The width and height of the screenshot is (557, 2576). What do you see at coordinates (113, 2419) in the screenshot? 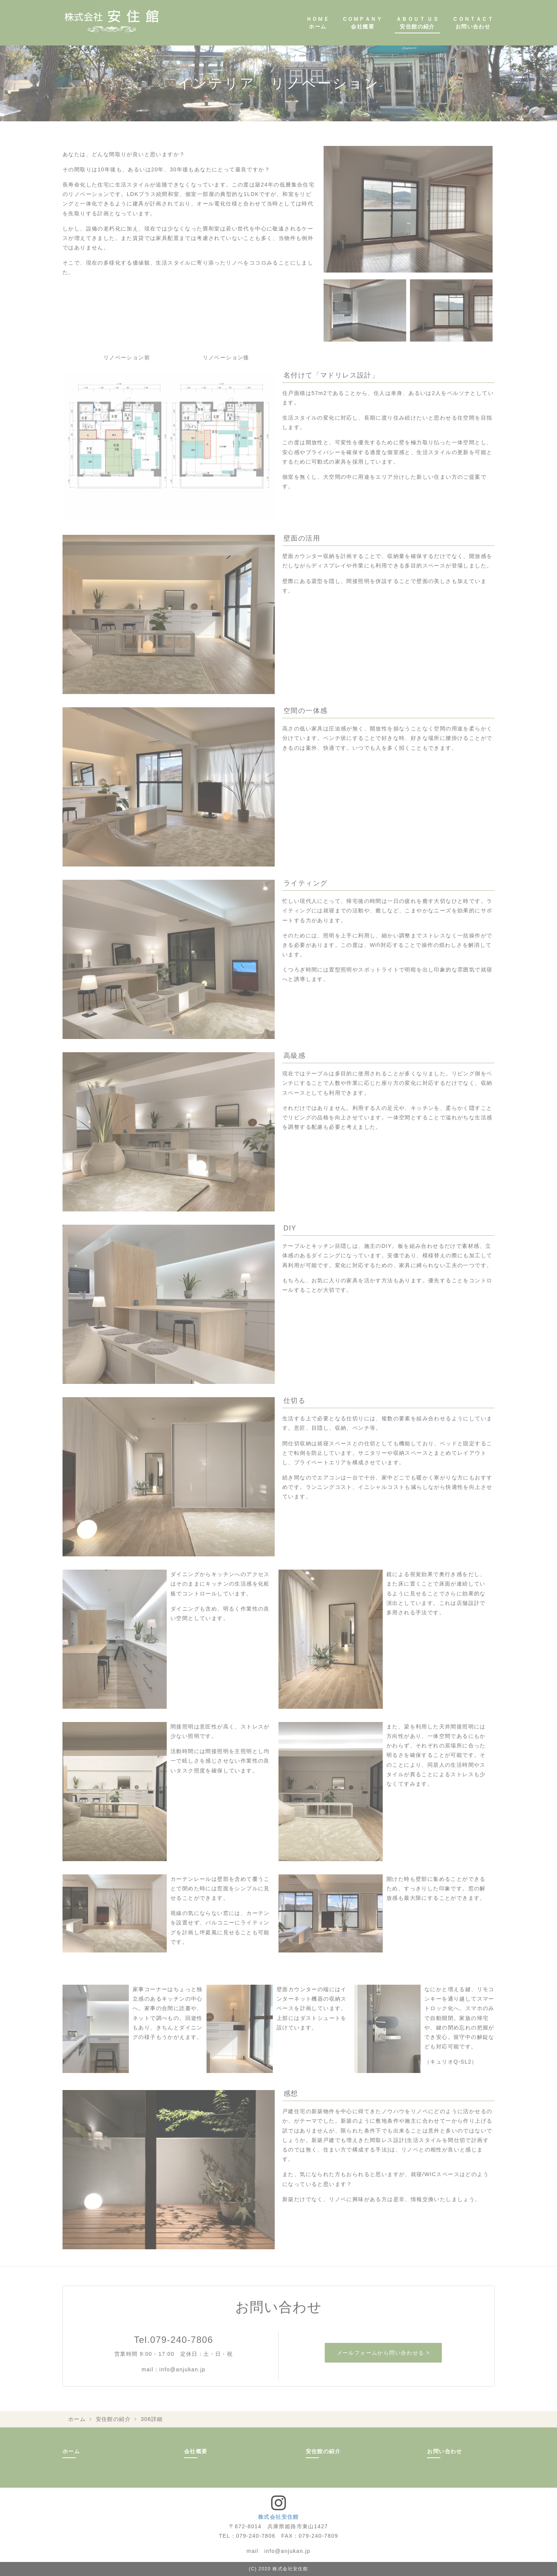
I see `安住館の紹介` at bounding box center [113, 2419].